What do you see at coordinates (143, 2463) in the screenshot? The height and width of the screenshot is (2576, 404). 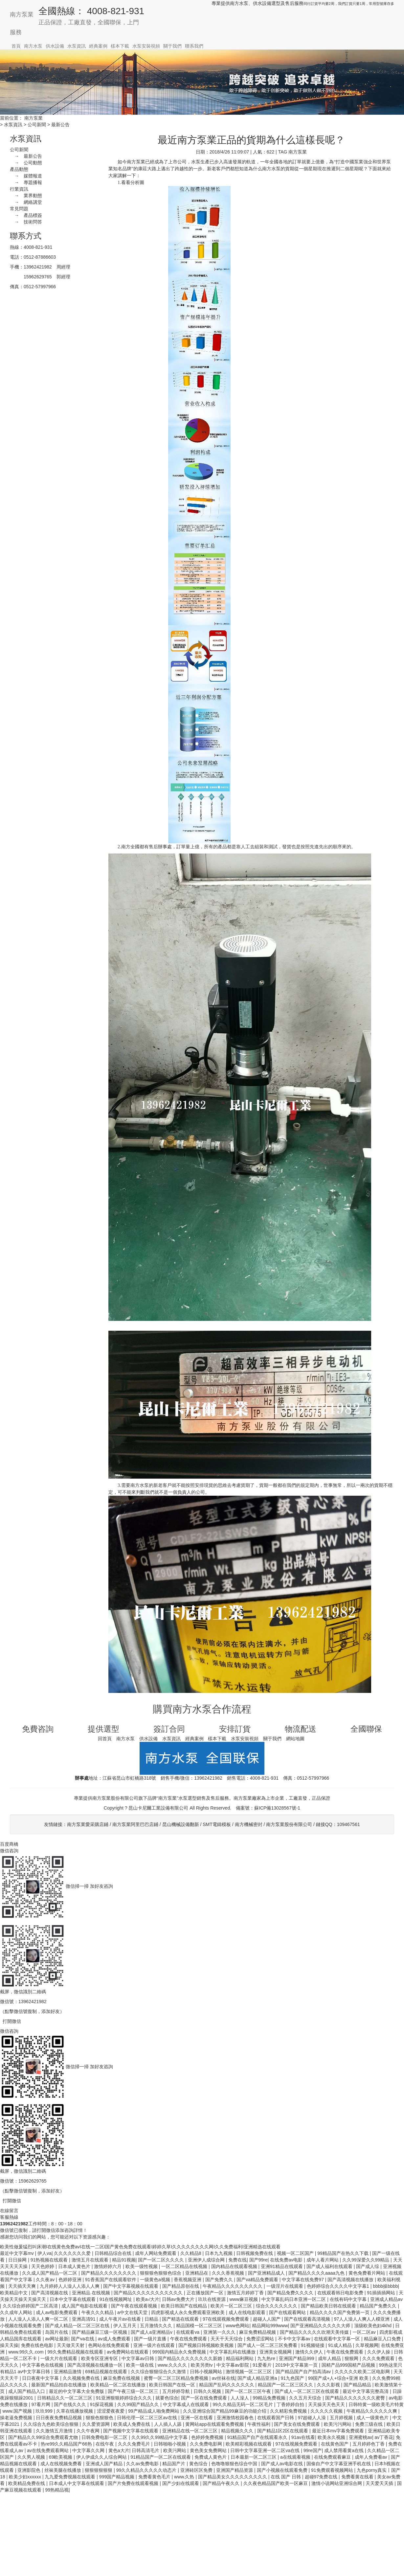 I see `久久av免费电影` at bounding box center [143, 2463].